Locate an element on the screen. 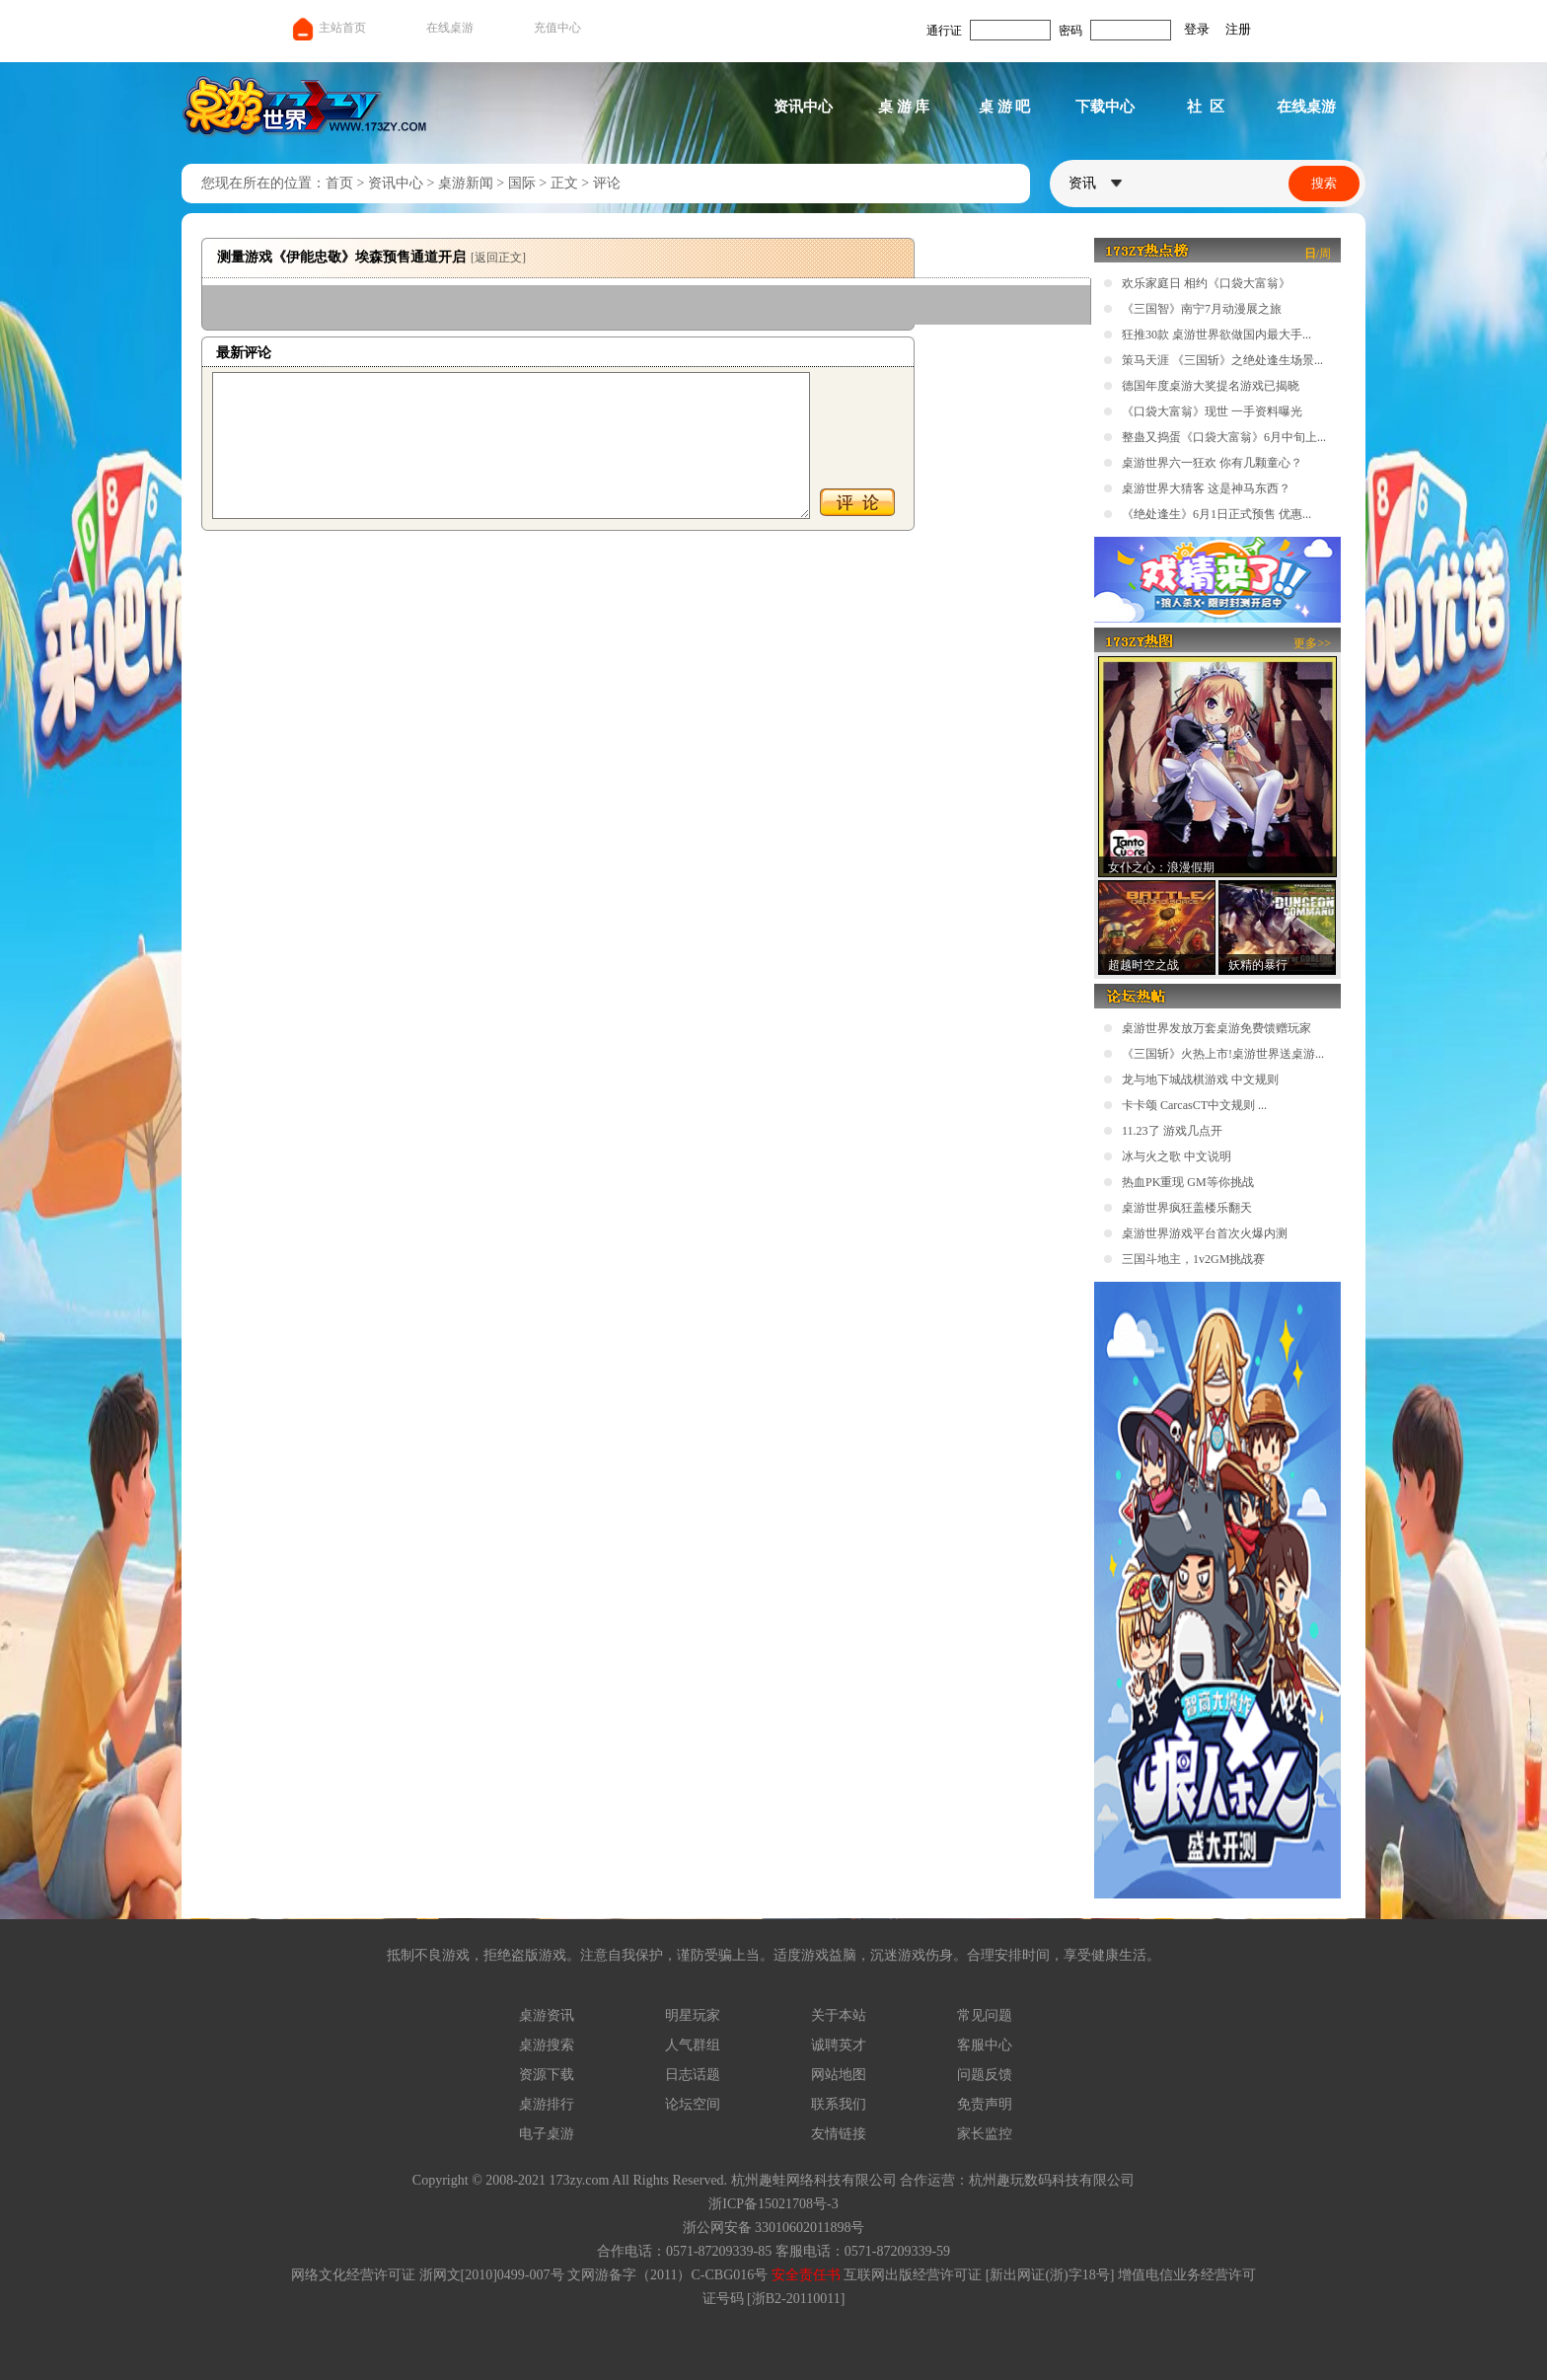 The image size is (1547, 2380). 《绝处逢生》6月1日正式预售 优惠... is located at coordinates (1216, 514).